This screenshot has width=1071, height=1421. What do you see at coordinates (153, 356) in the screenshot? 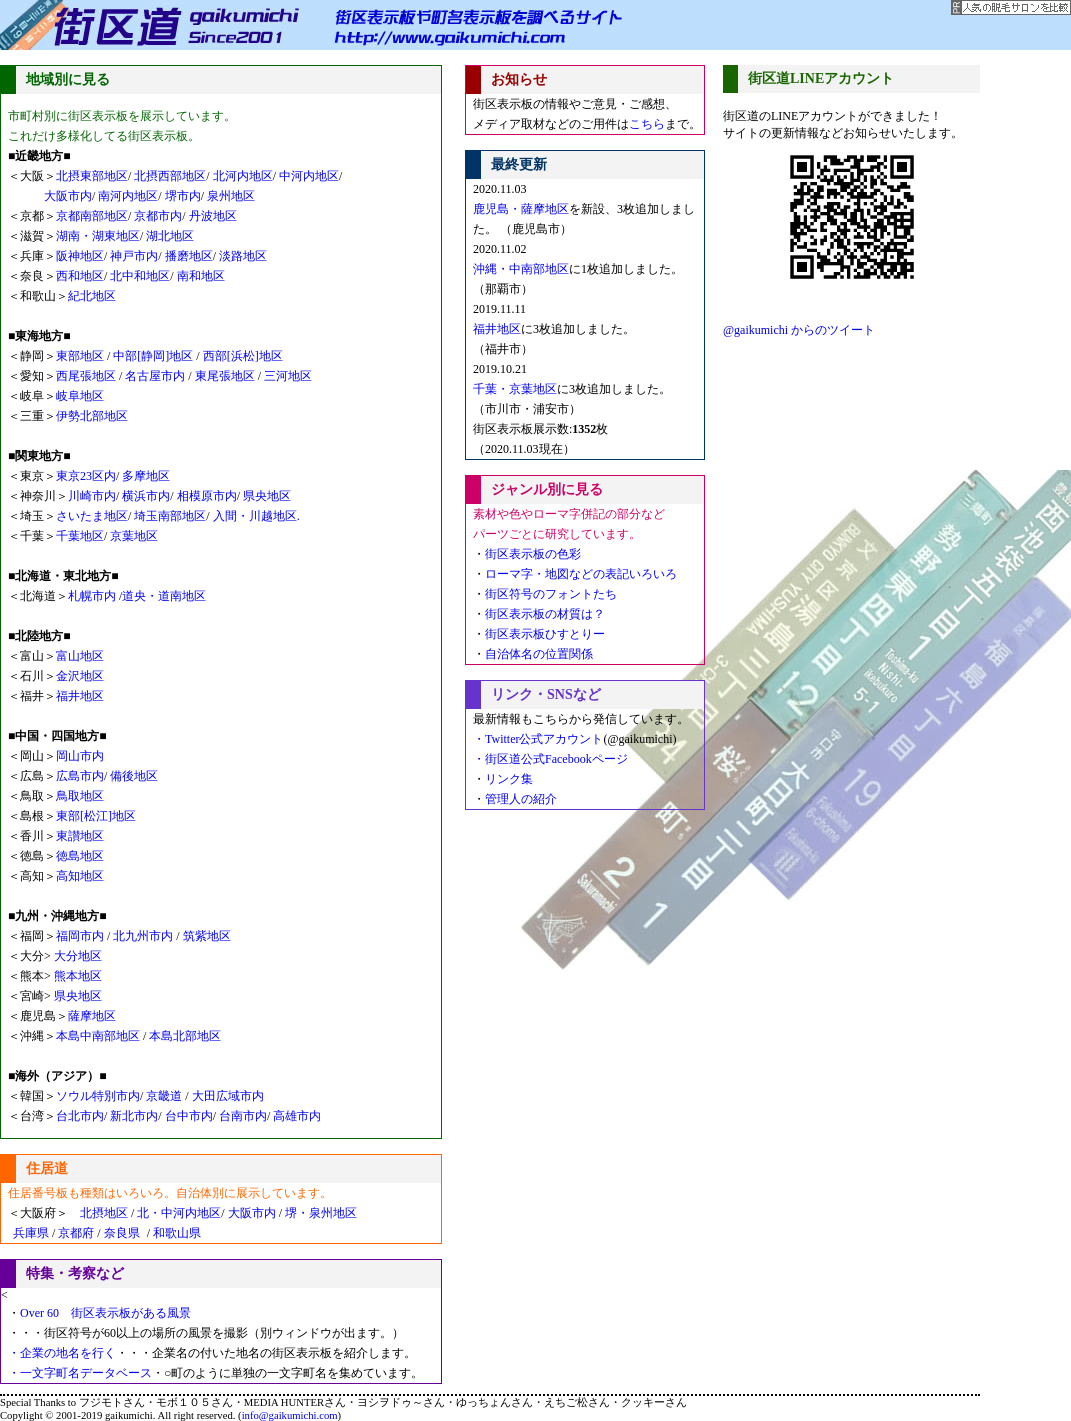
I see `中部[静岡]地区` at bounding box center [153, 356].